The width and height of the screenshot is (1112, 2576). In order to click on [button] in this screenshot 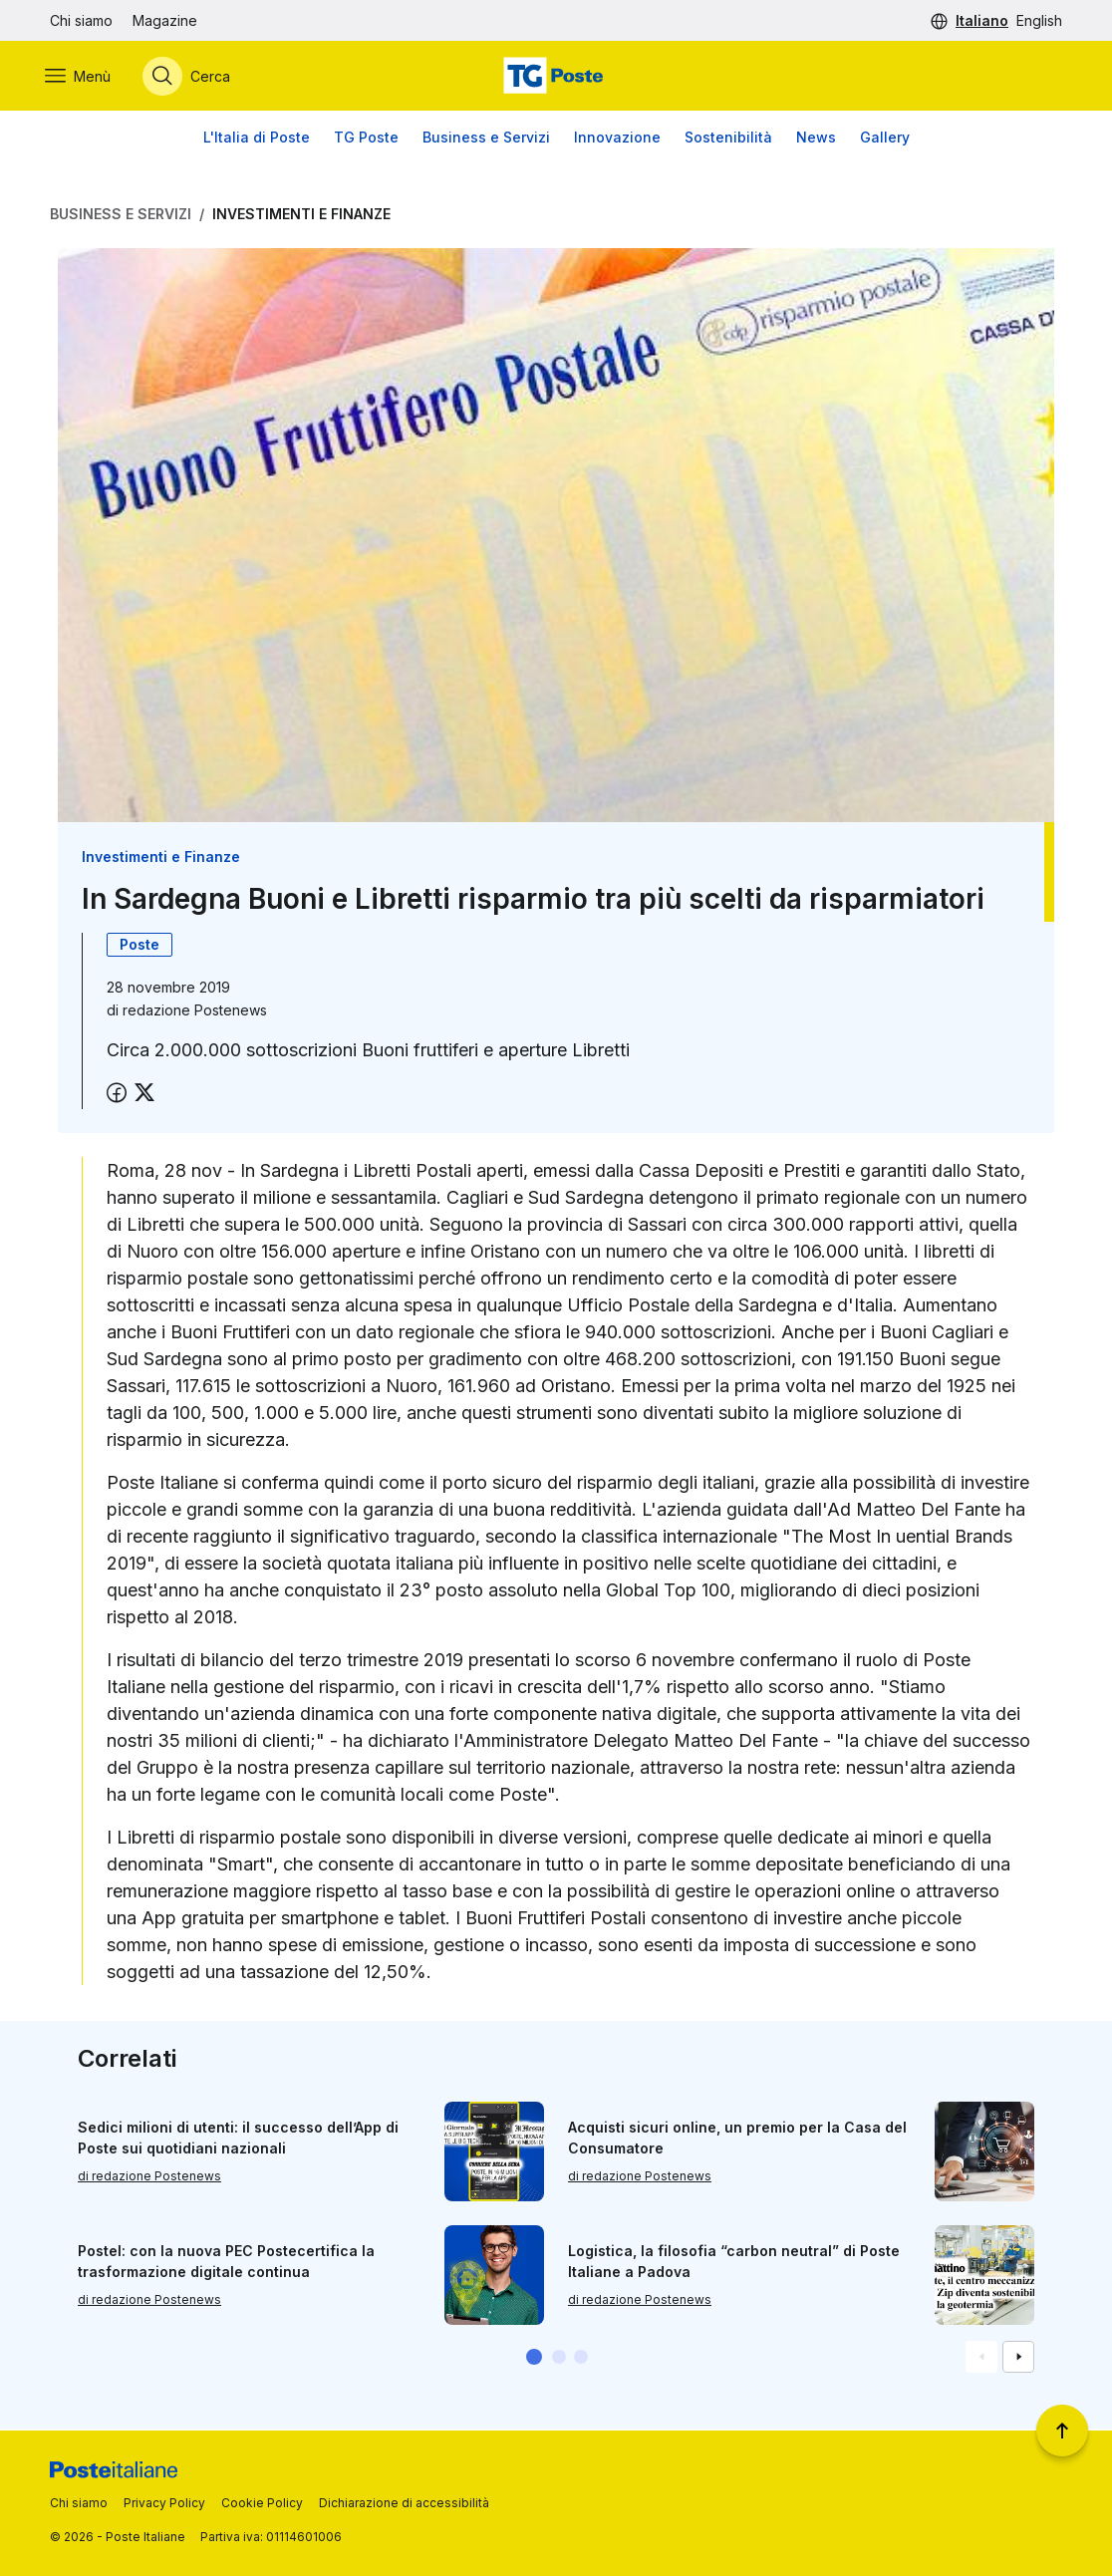, I will do `click(534, 2359)`.